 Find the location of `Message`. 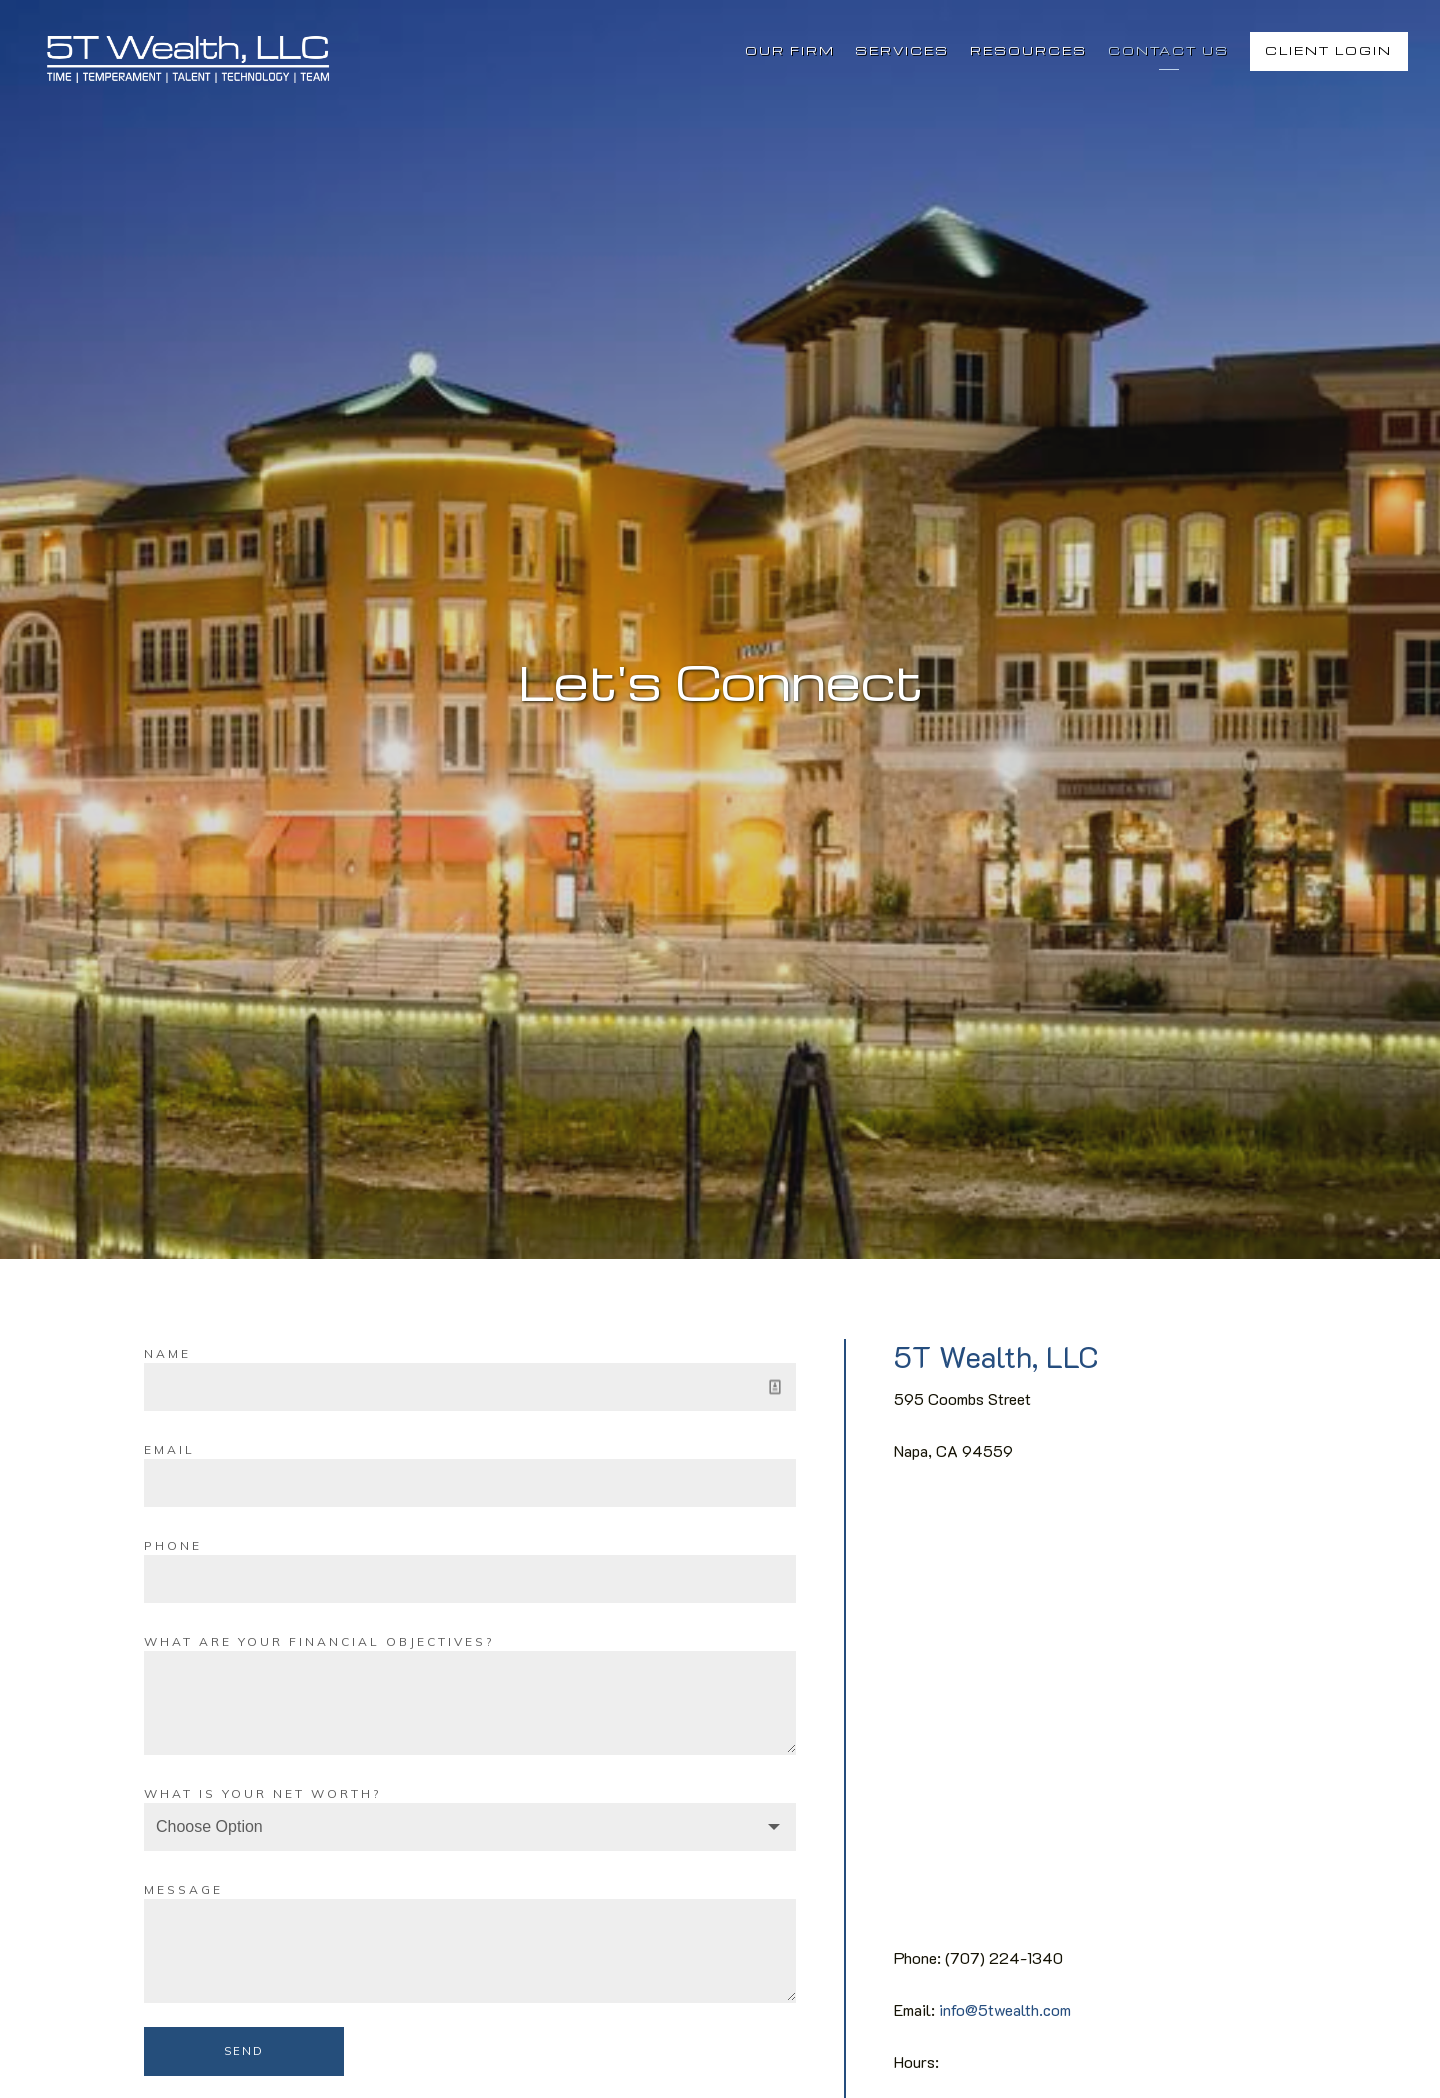

Message is located at coordinates (183, 1889).